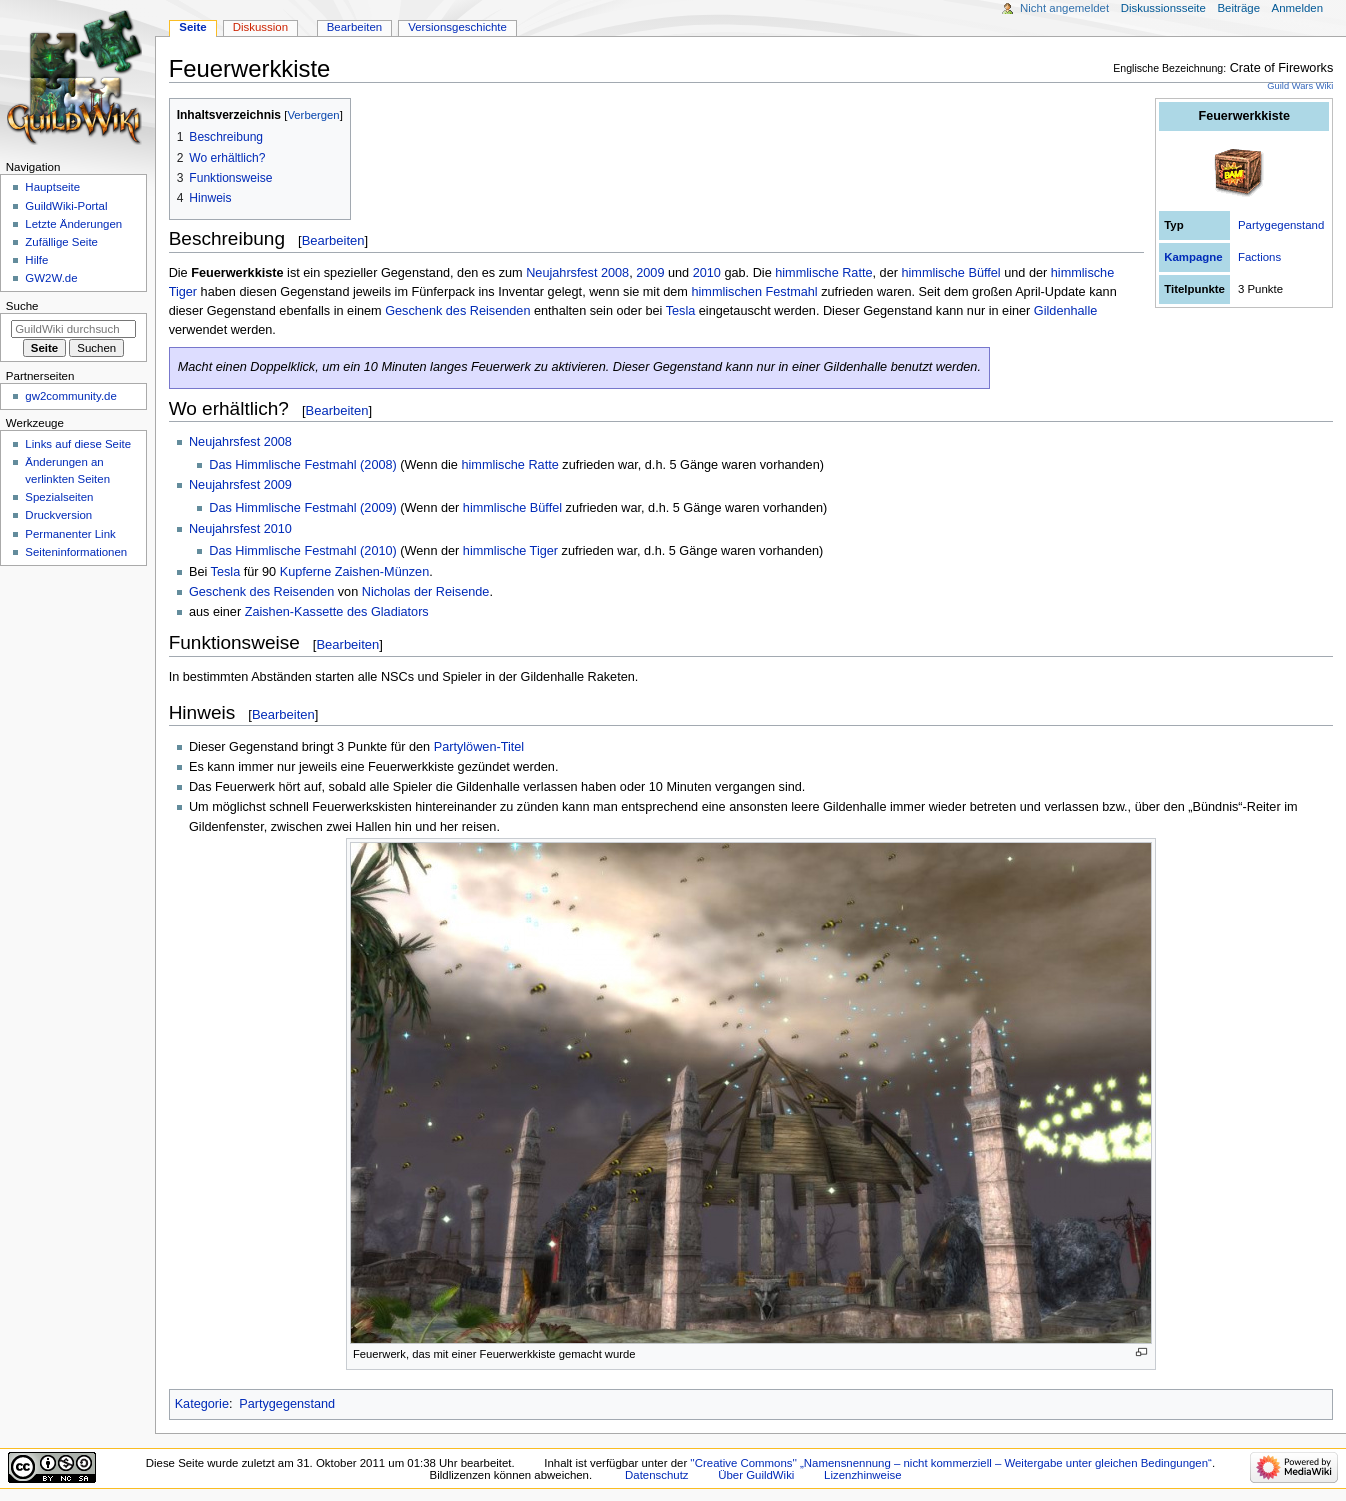  I want to click on gw2community.de, so click(70, 396).